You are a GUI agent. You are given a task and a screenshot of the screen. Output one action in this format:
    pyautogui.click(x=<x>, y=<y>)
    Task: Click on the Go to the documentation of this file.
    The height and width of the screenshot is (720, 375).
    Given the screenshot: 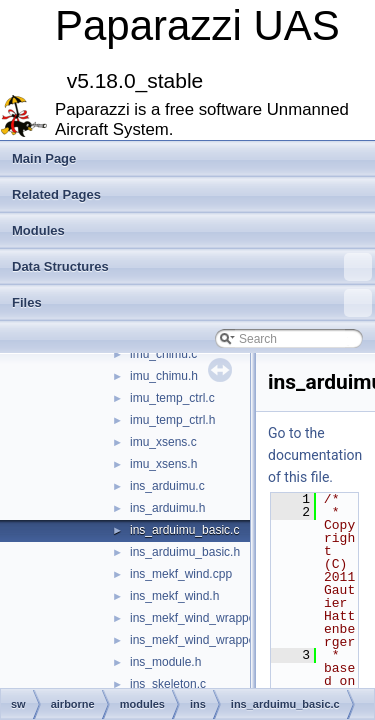 What is the action you would take?
    pyautogui.click(x=315, y=455)
    